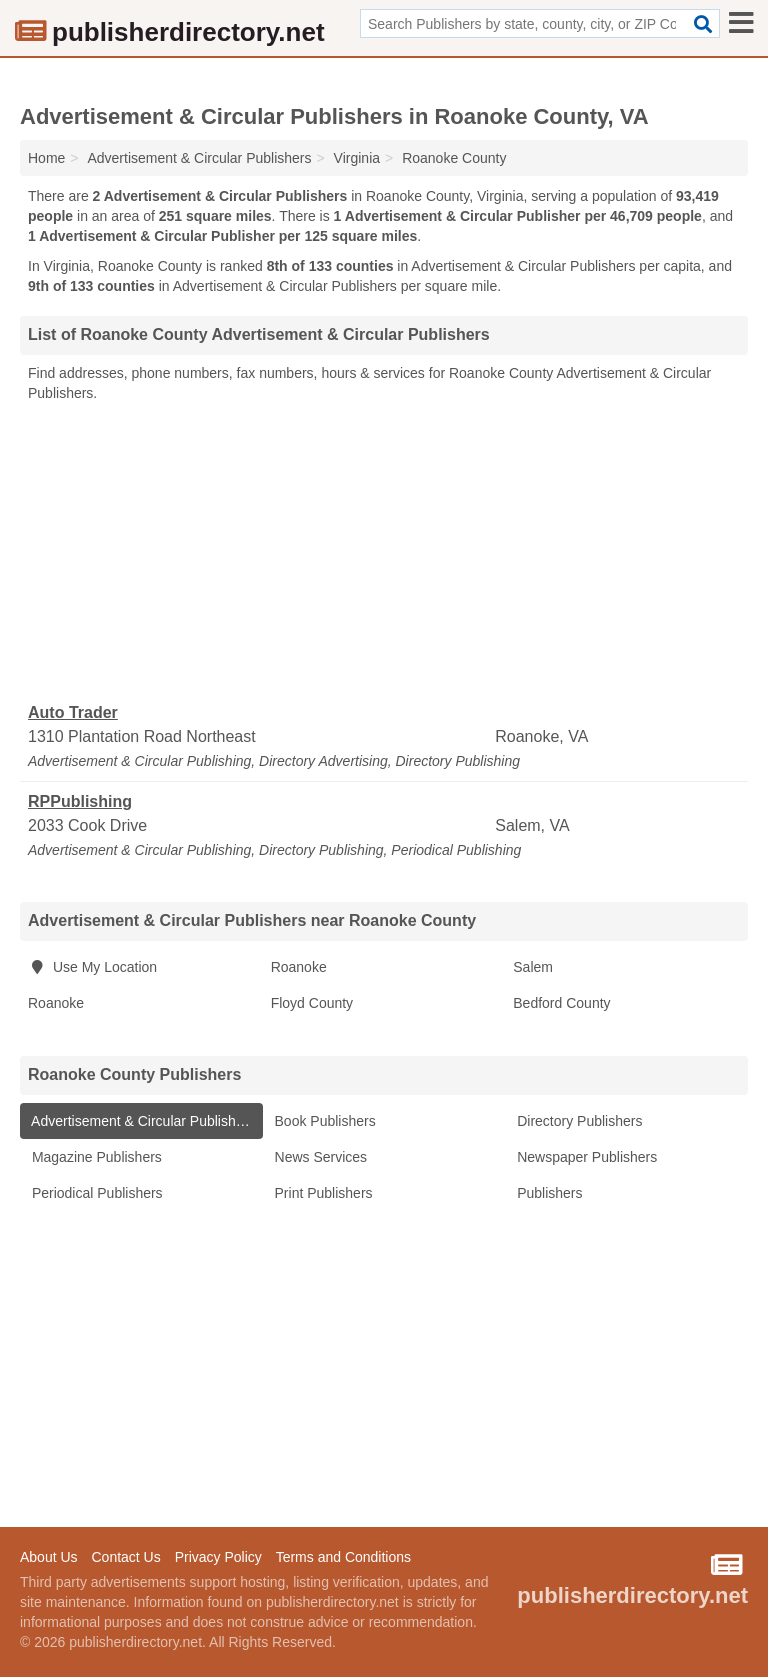 This screenshot has width=768, height=1677. Describe the element at coordinates (80, 801) in the screenshot. I see `RPPublishing` at that location.